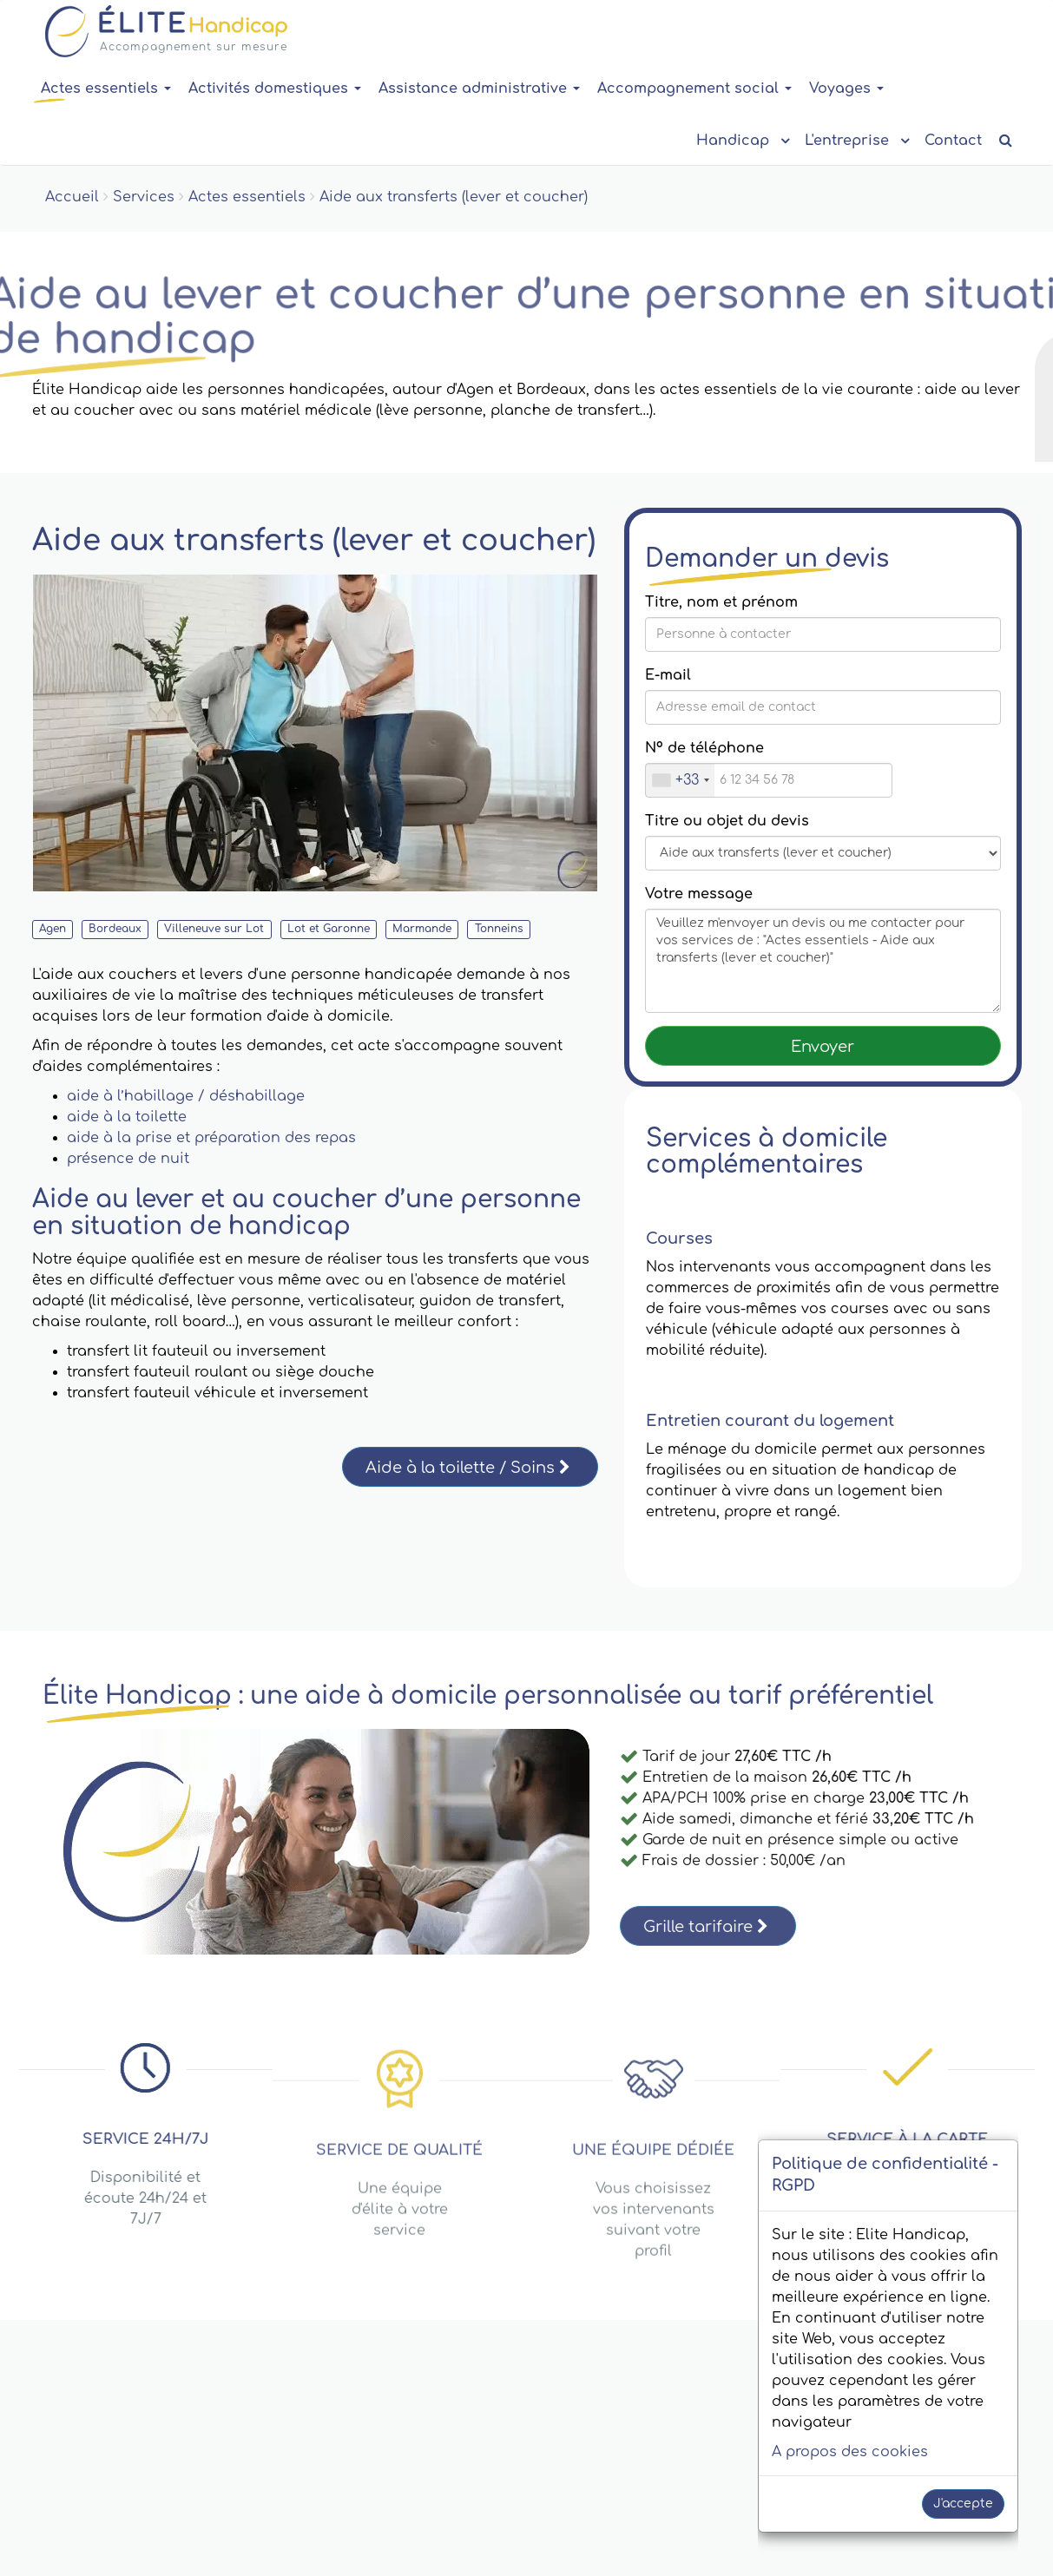 Image resolution: width=1053 pixels, height=2576 pixels. What do you see at coordinates (823, 634) in the screenshot?
I see `[Titre, nom et prénom]` at bounding box center [823, 634].